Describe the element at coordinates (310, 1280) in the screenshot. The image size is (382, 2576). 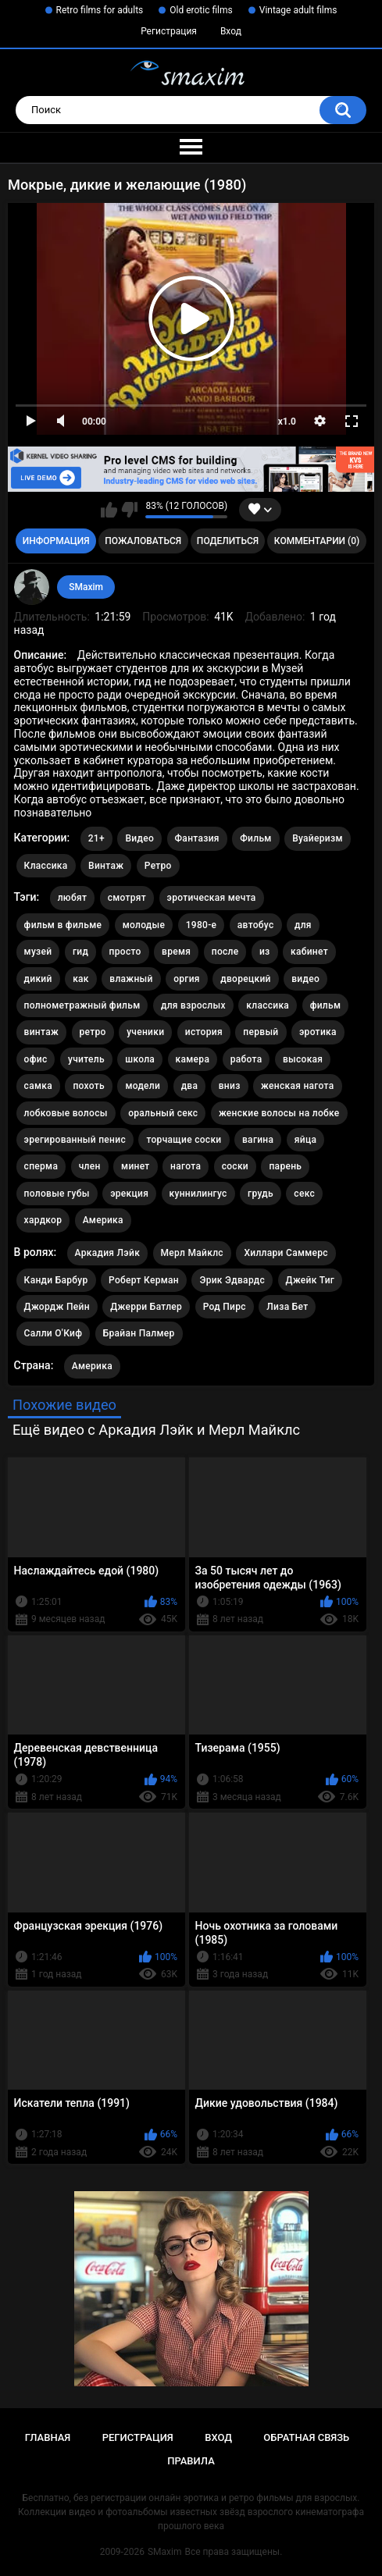
I see `Джейк Тиг` at that location.